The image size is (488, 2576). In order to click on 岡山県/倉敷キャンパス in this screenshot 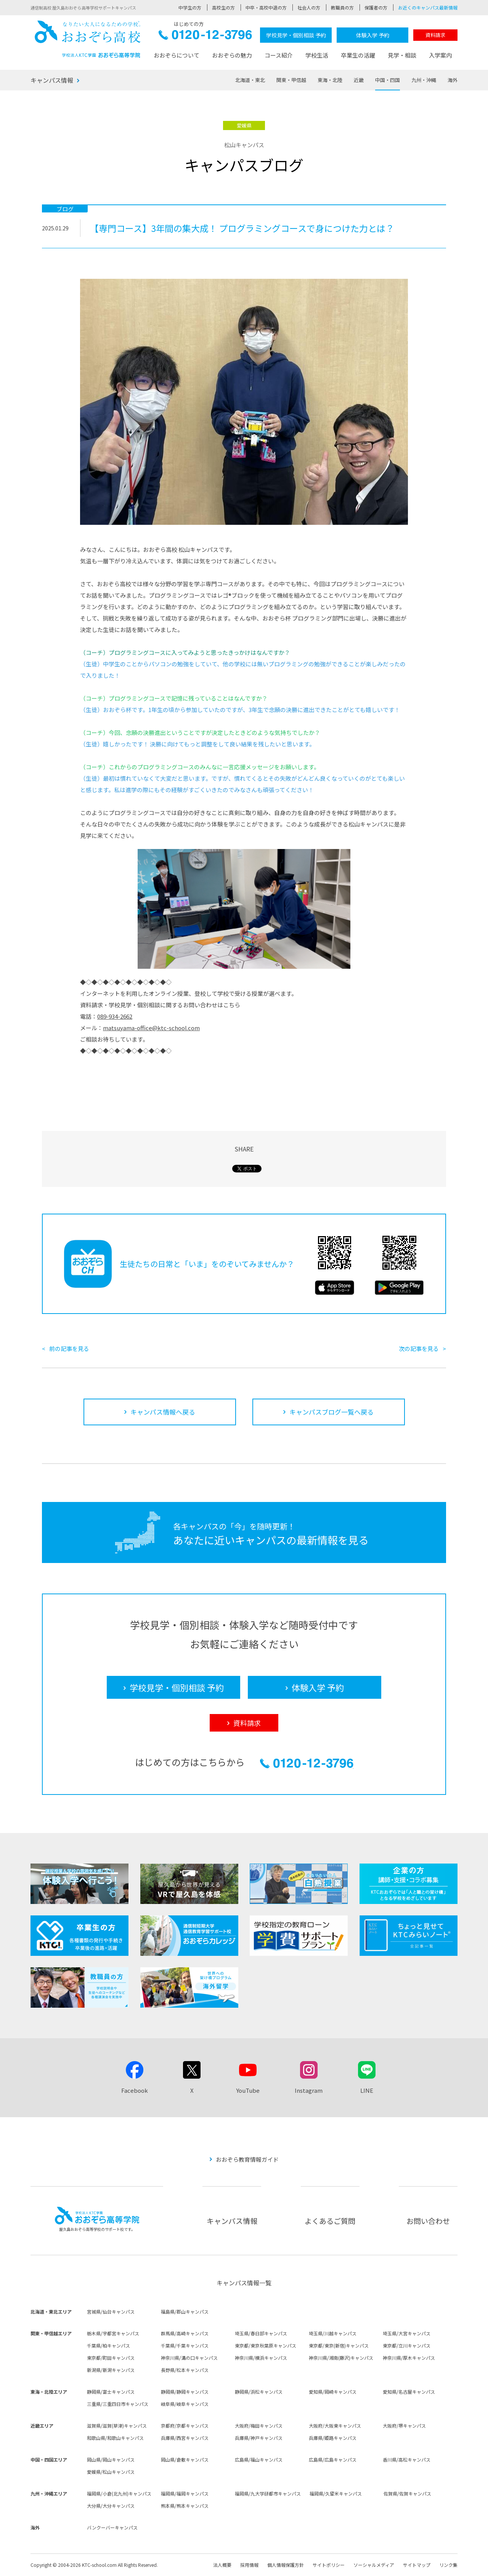, I will do `click(185, 2459)`.